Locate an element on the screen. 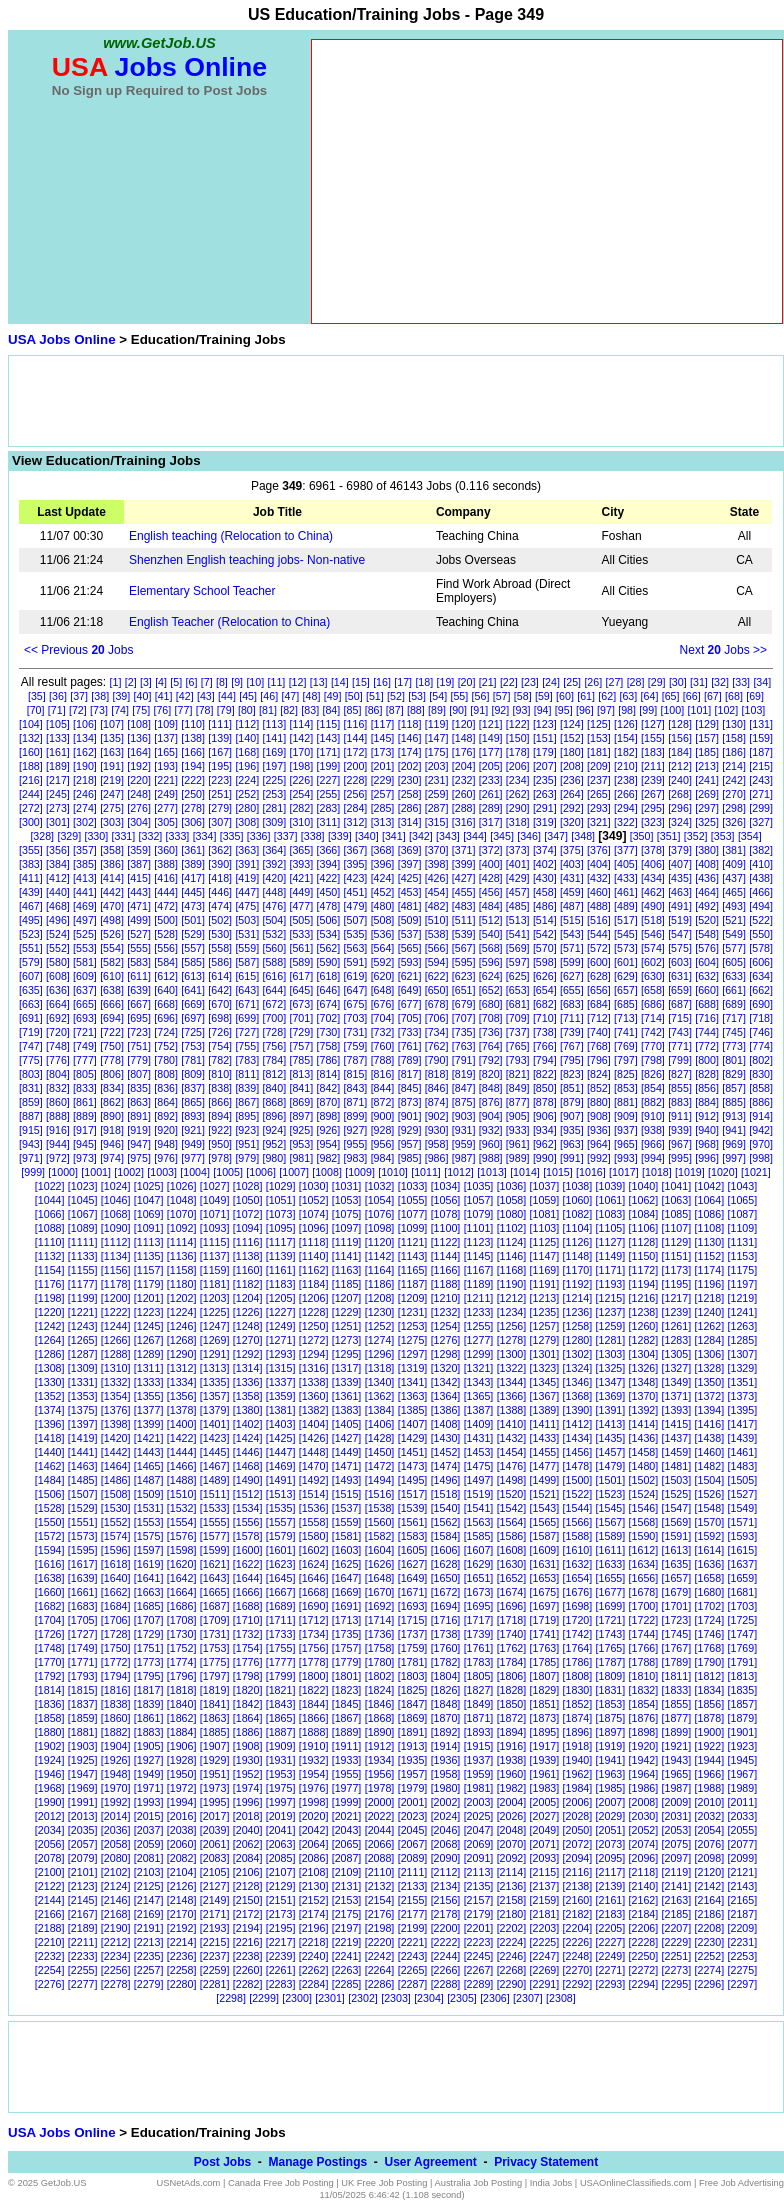 The image size is (784, 2208). [1518] is located at coordinates (446, 1494).